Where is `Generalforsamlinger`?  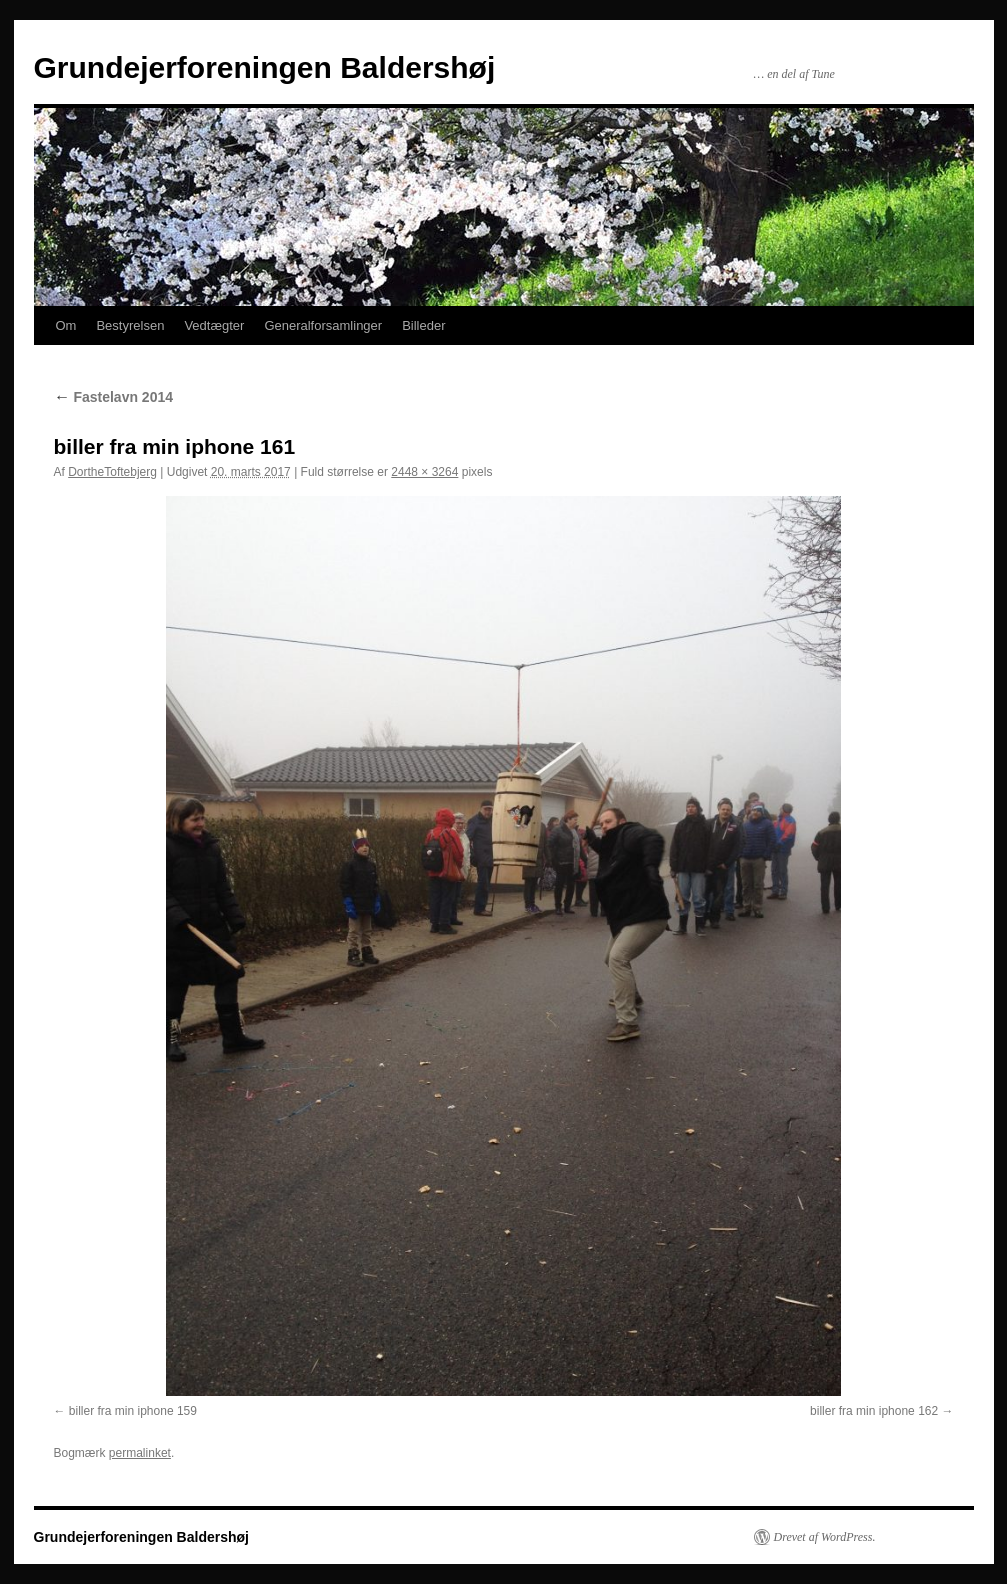
Generalforsamlinger is located at coordinates (323, 325).